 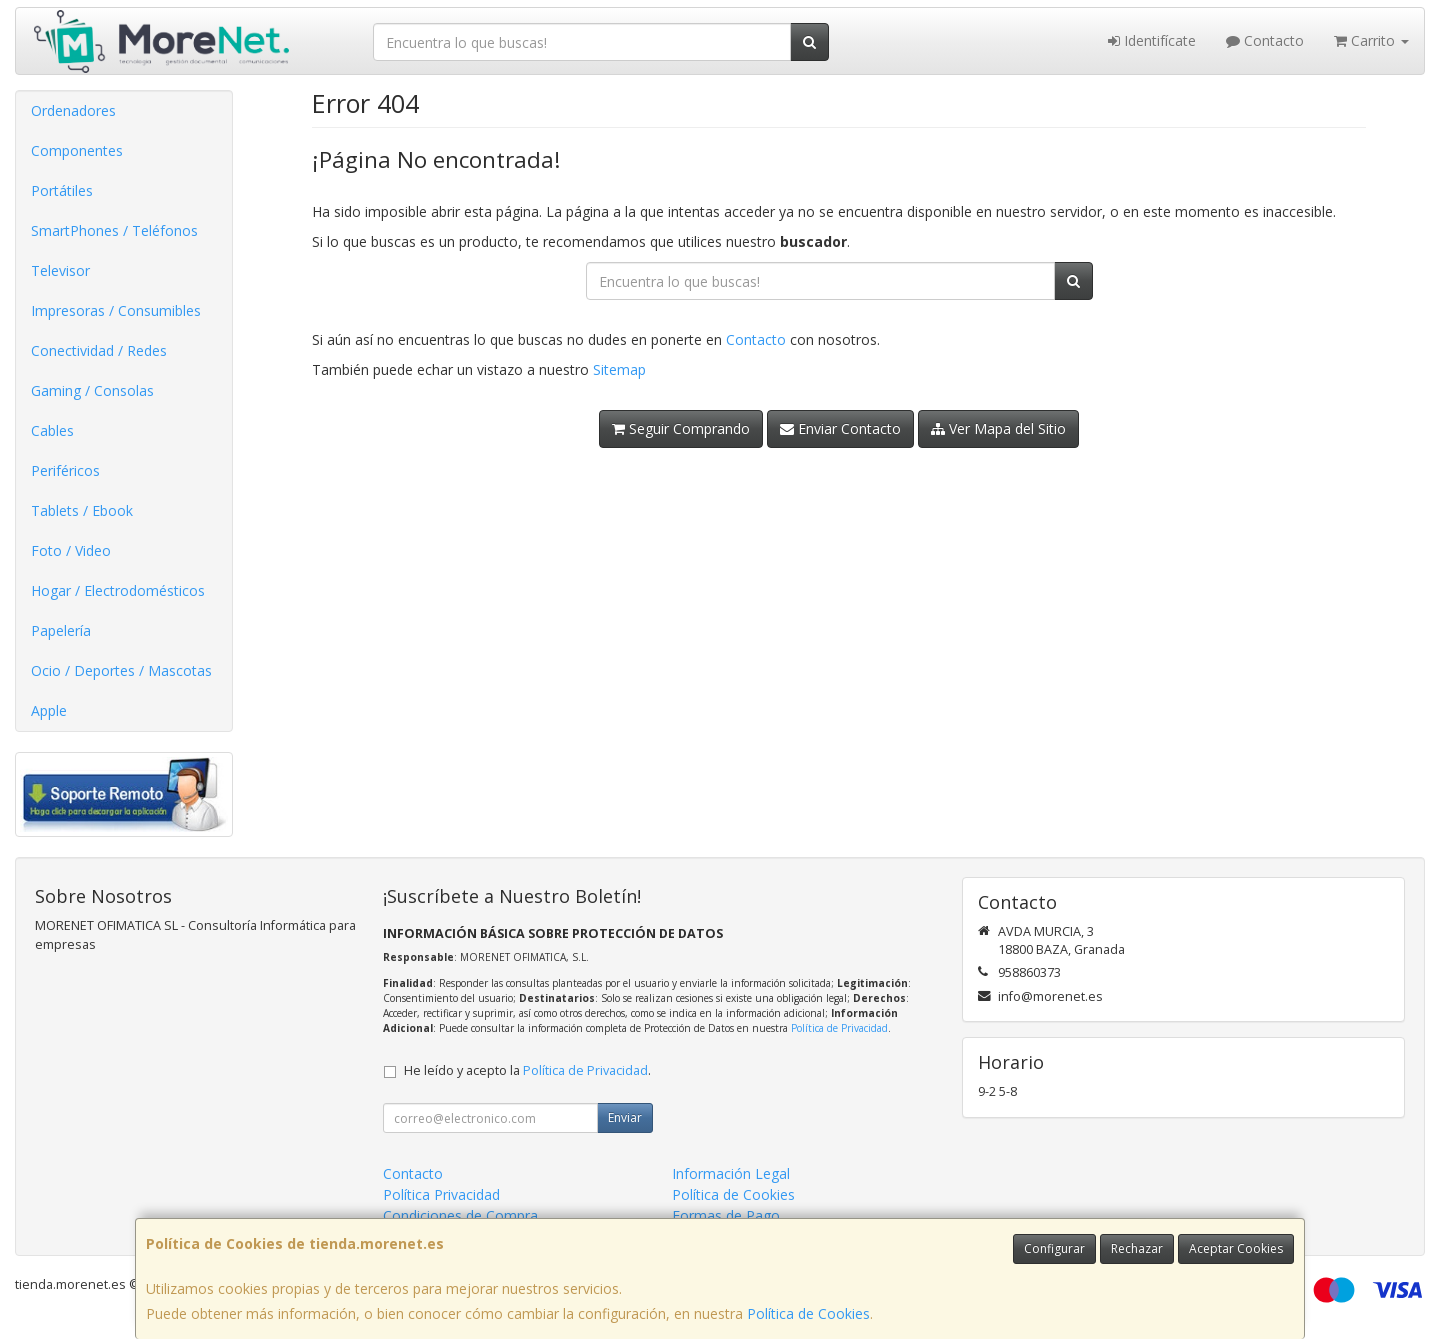 I want to click on Componentes, so click(x=77, y=150).